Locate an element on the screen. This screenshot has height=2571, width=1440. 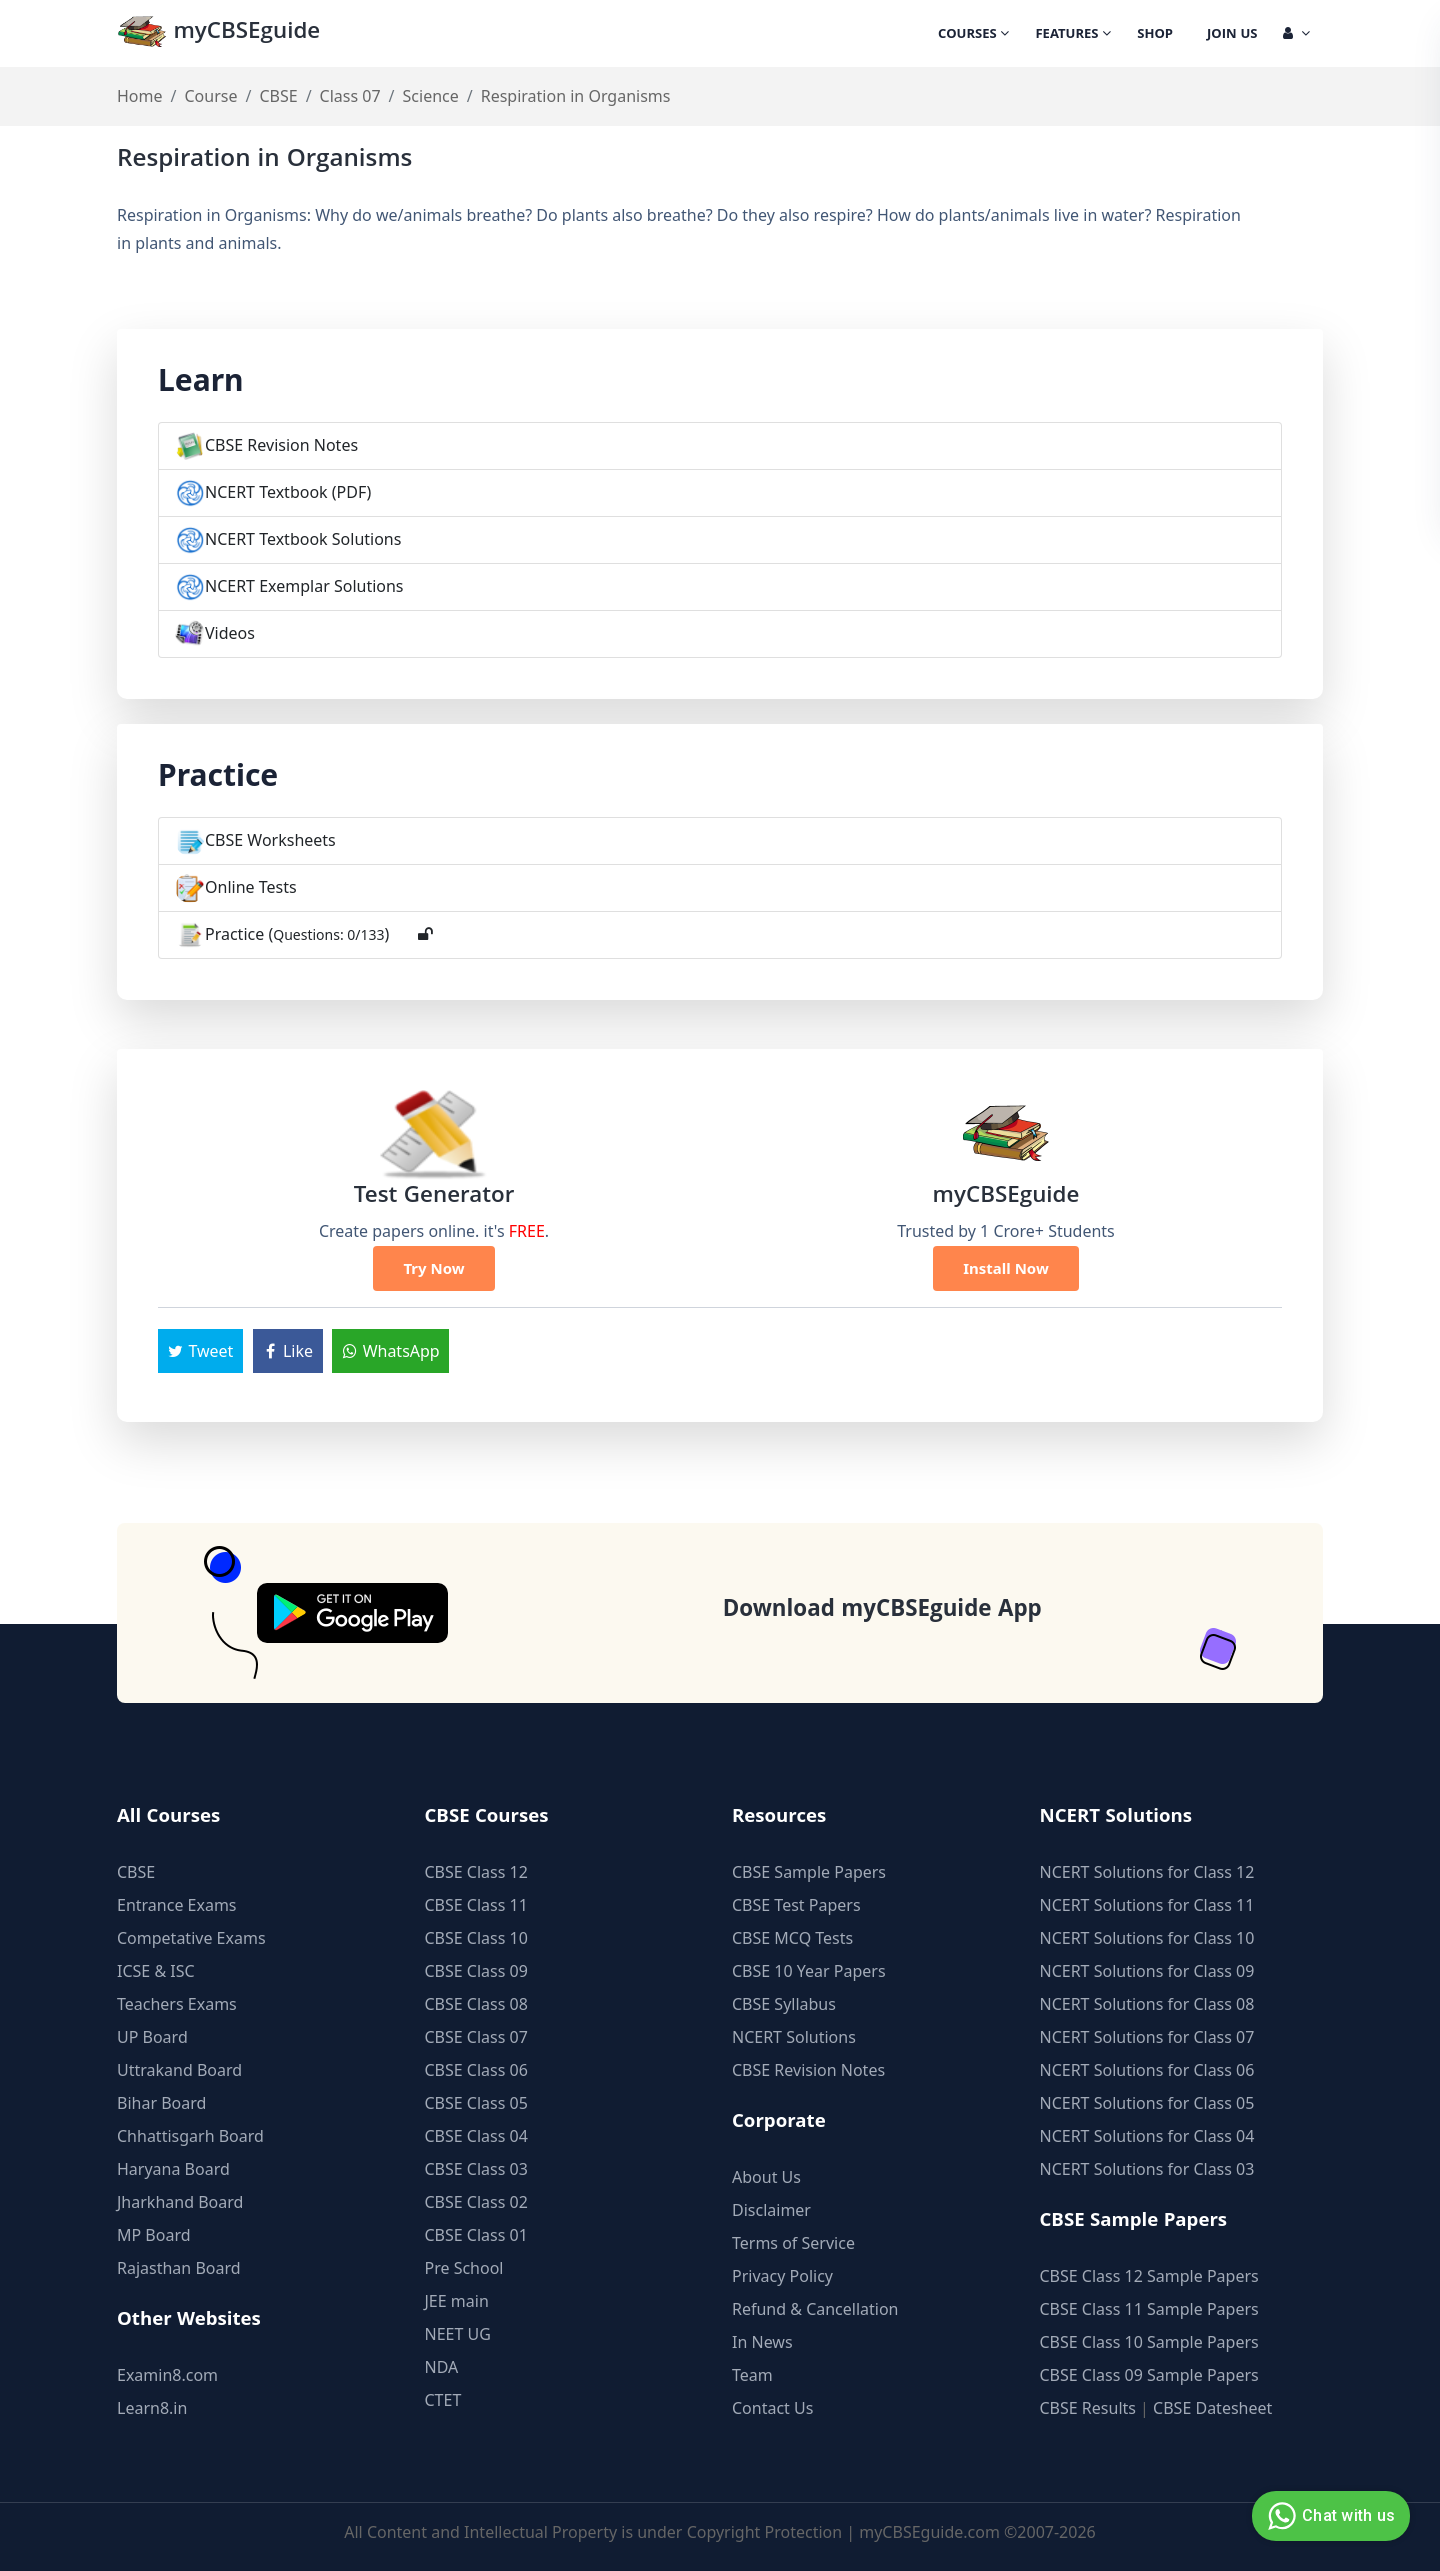
NCERT Solutions for Class 10 is located at coordinates (1147, 1938).